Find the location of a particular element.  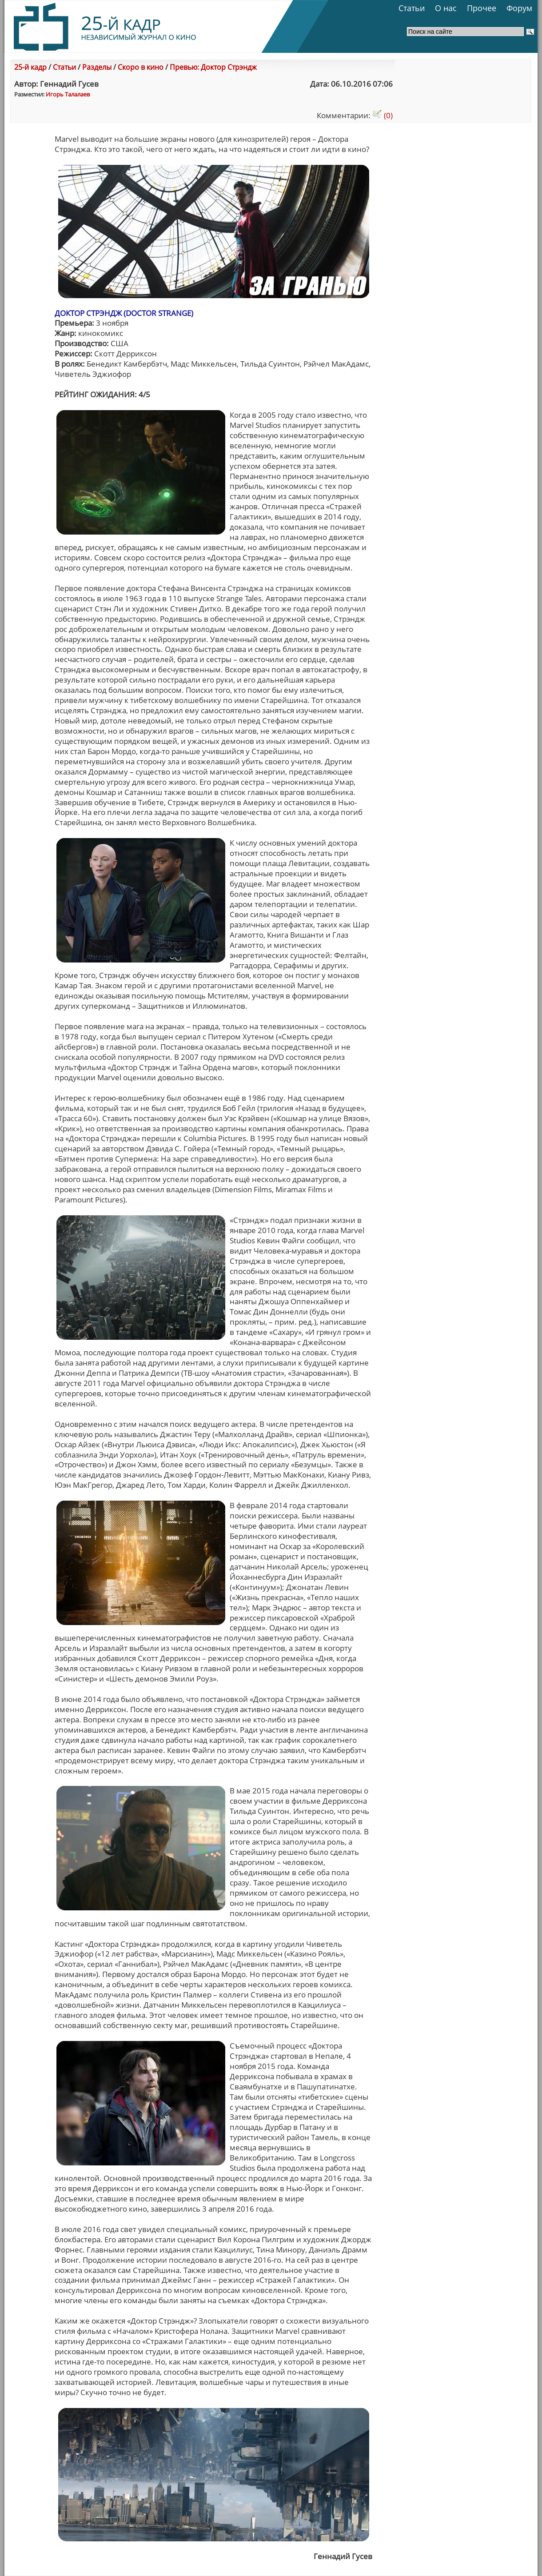

Форум is located at coordinates (519, 8).